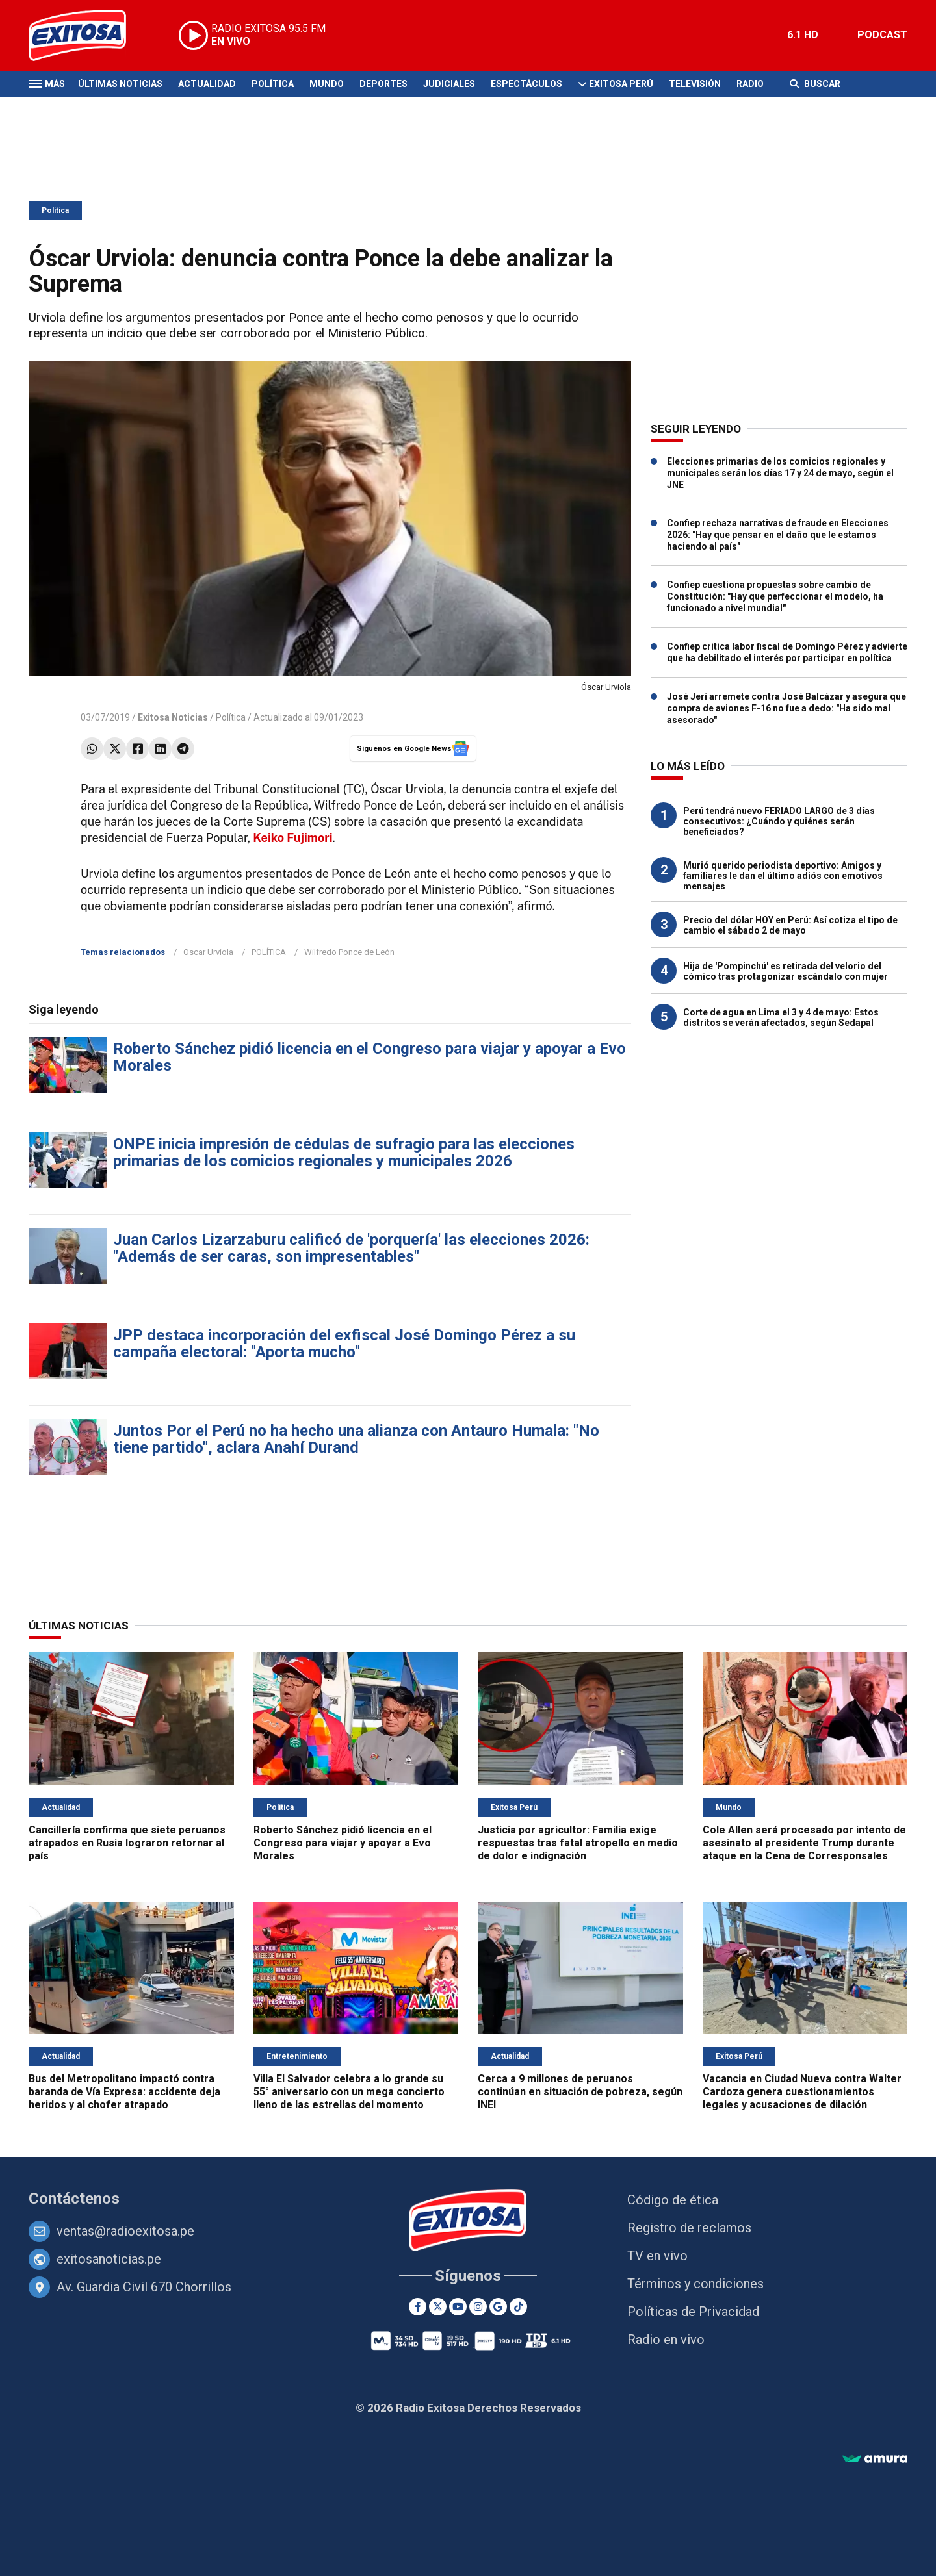 This screenshot has width=936, height=2576. What do you see at coordinates (802, 2091) in the screenshot?
I see `Vacancia en Ciudad Nueva contra Walter Cardoza genera cuestionamientos legales y acusaciones de dilación` at bounding box center [802, 2091].